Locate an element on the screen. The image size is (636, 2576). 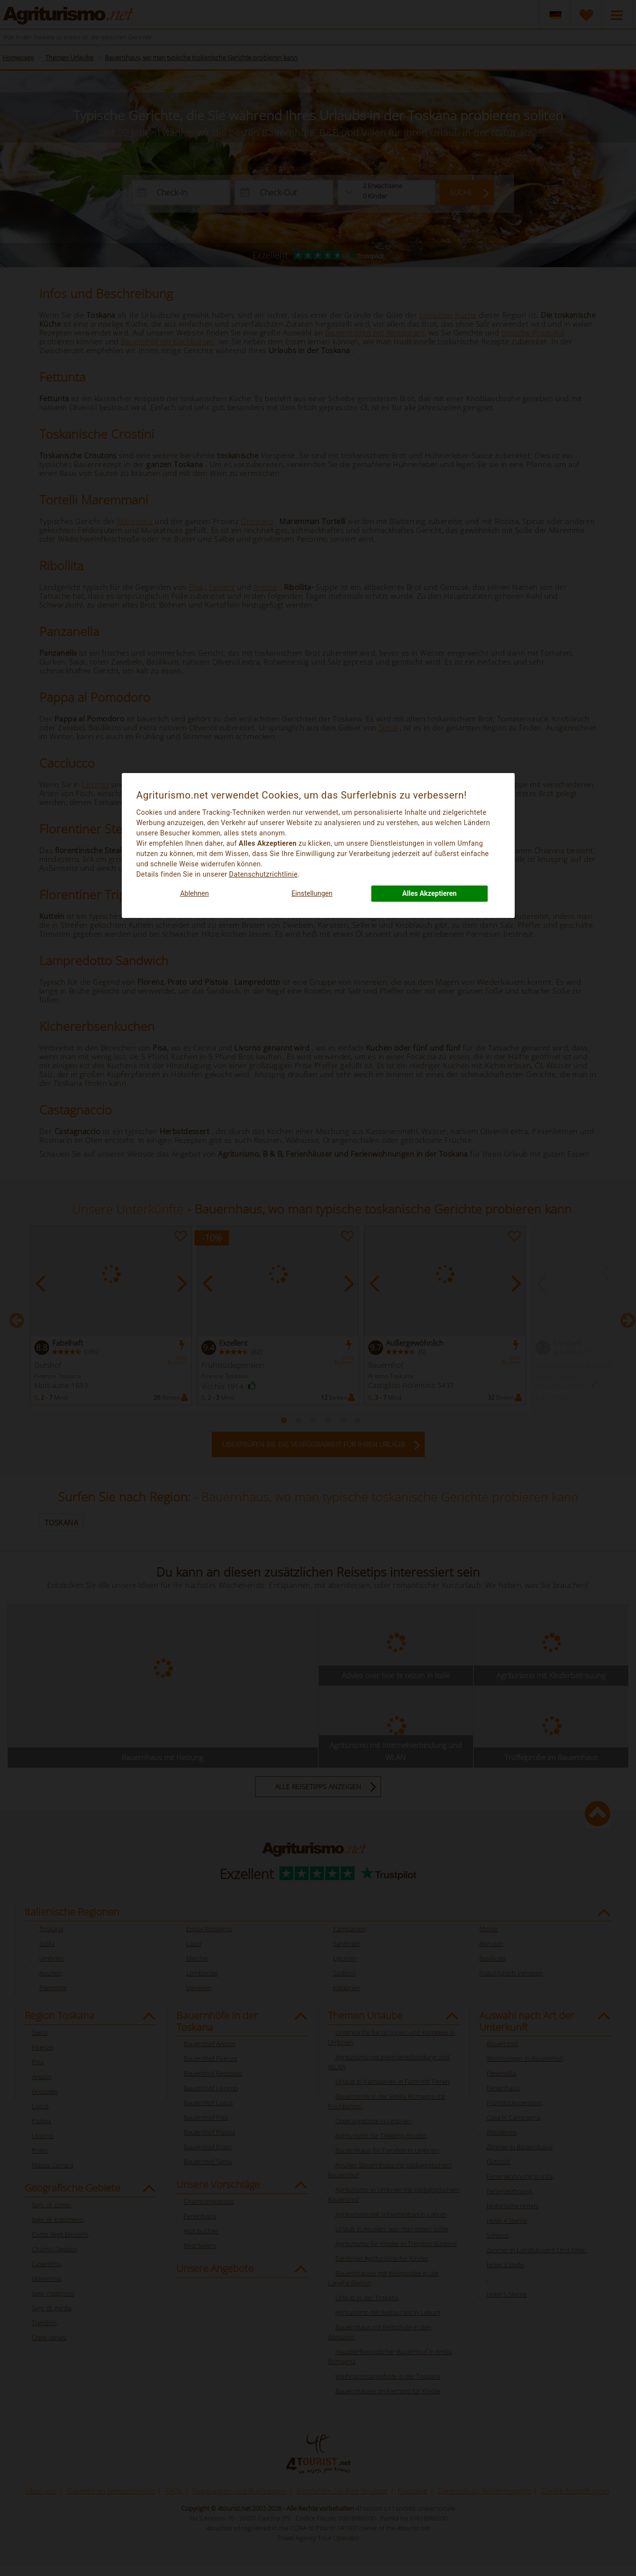
Einstellungen [button] is located at coordinates (311, 893).